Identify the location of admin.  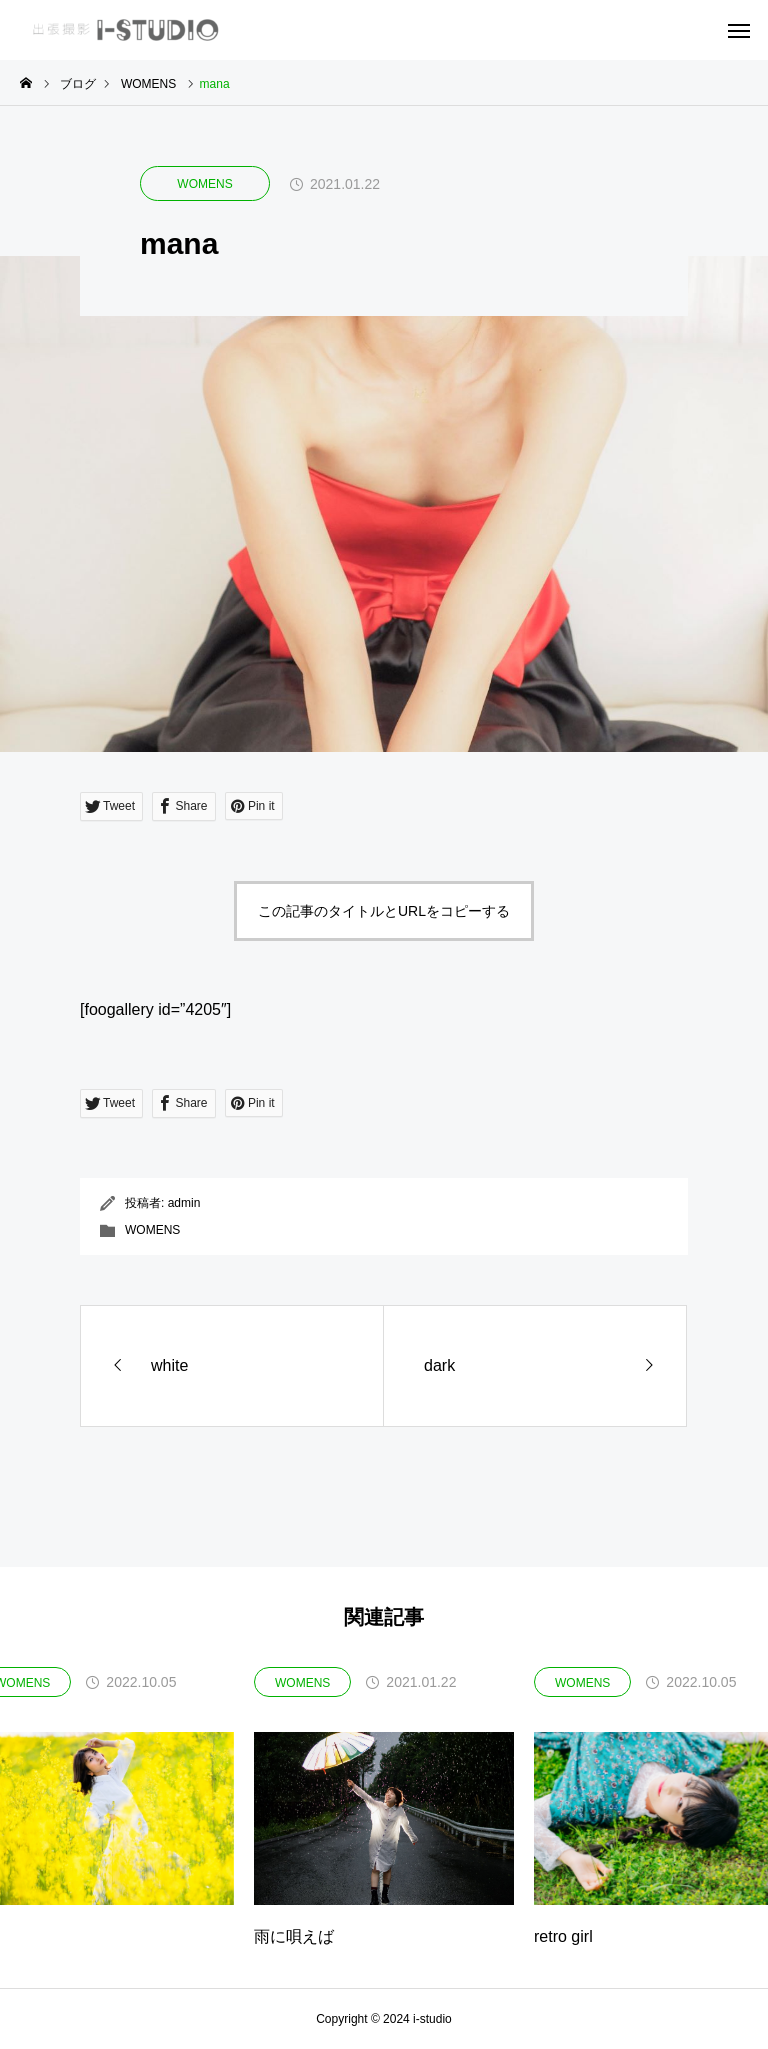
(184, 1203).